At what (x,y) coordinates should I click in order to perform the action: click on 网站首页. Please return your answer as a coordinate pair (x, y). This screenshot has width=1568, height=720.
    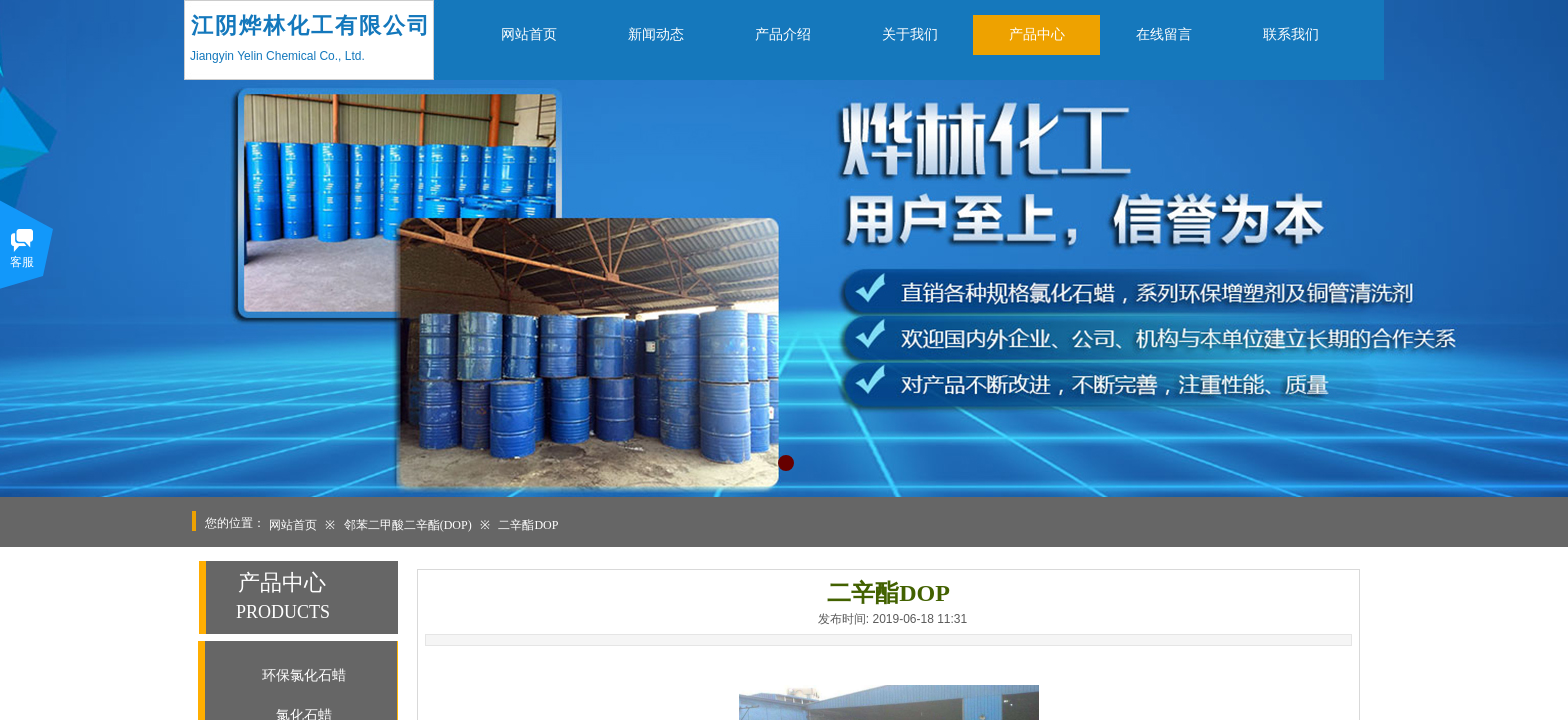
    Looking at the image, I should click on (293, 525).